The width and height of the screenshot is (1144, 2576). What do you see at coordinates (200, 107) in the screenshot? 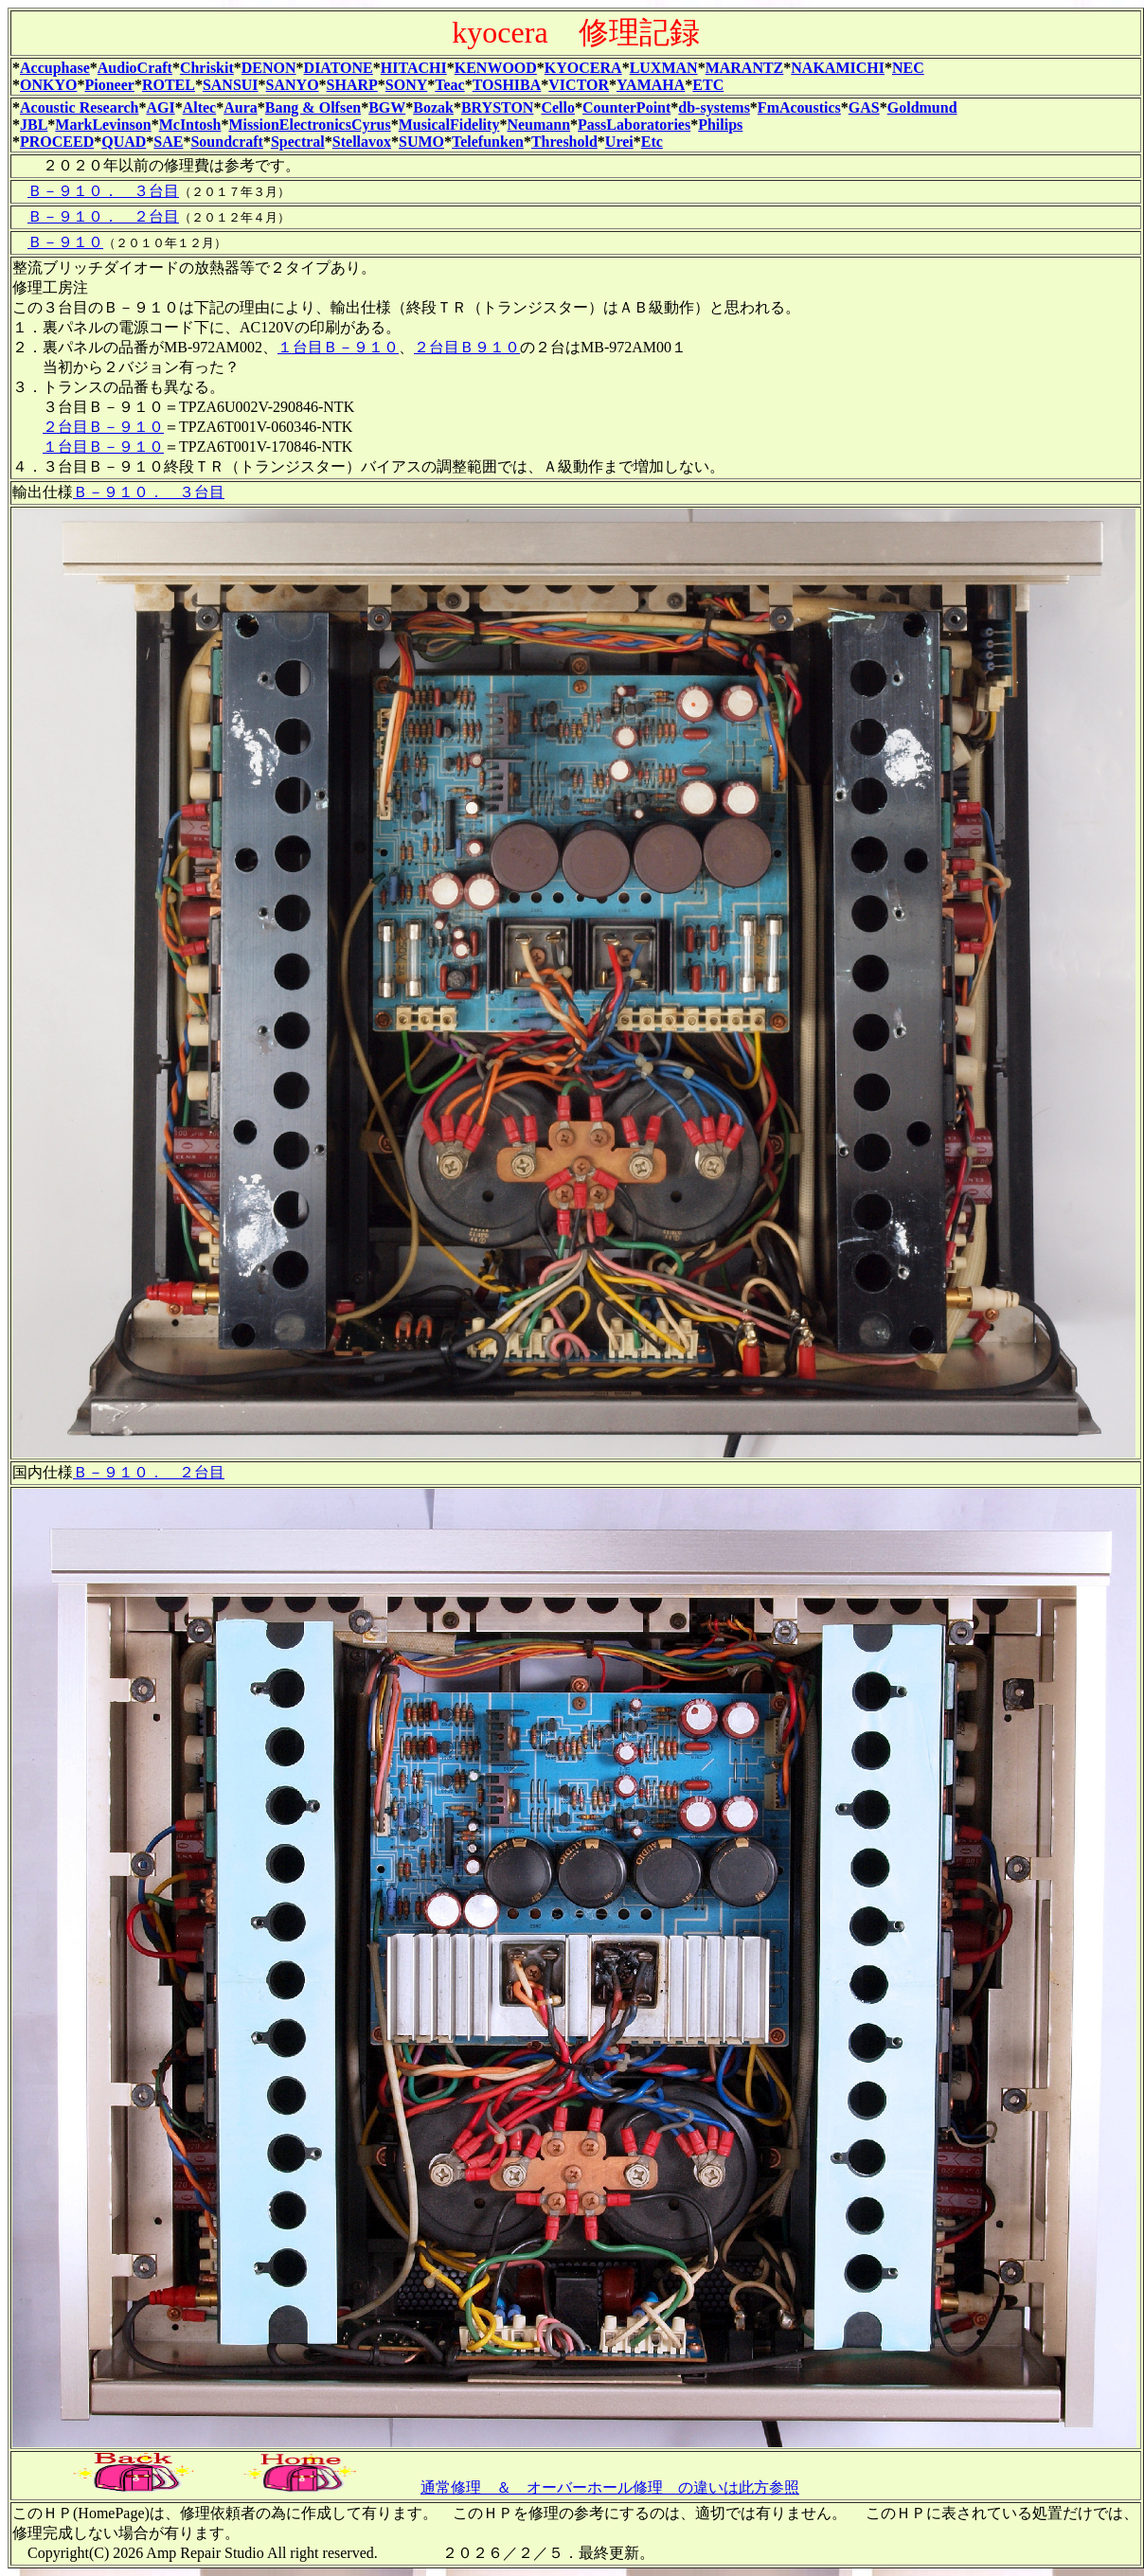
I see `Altec` at bounding box center [200, 107].